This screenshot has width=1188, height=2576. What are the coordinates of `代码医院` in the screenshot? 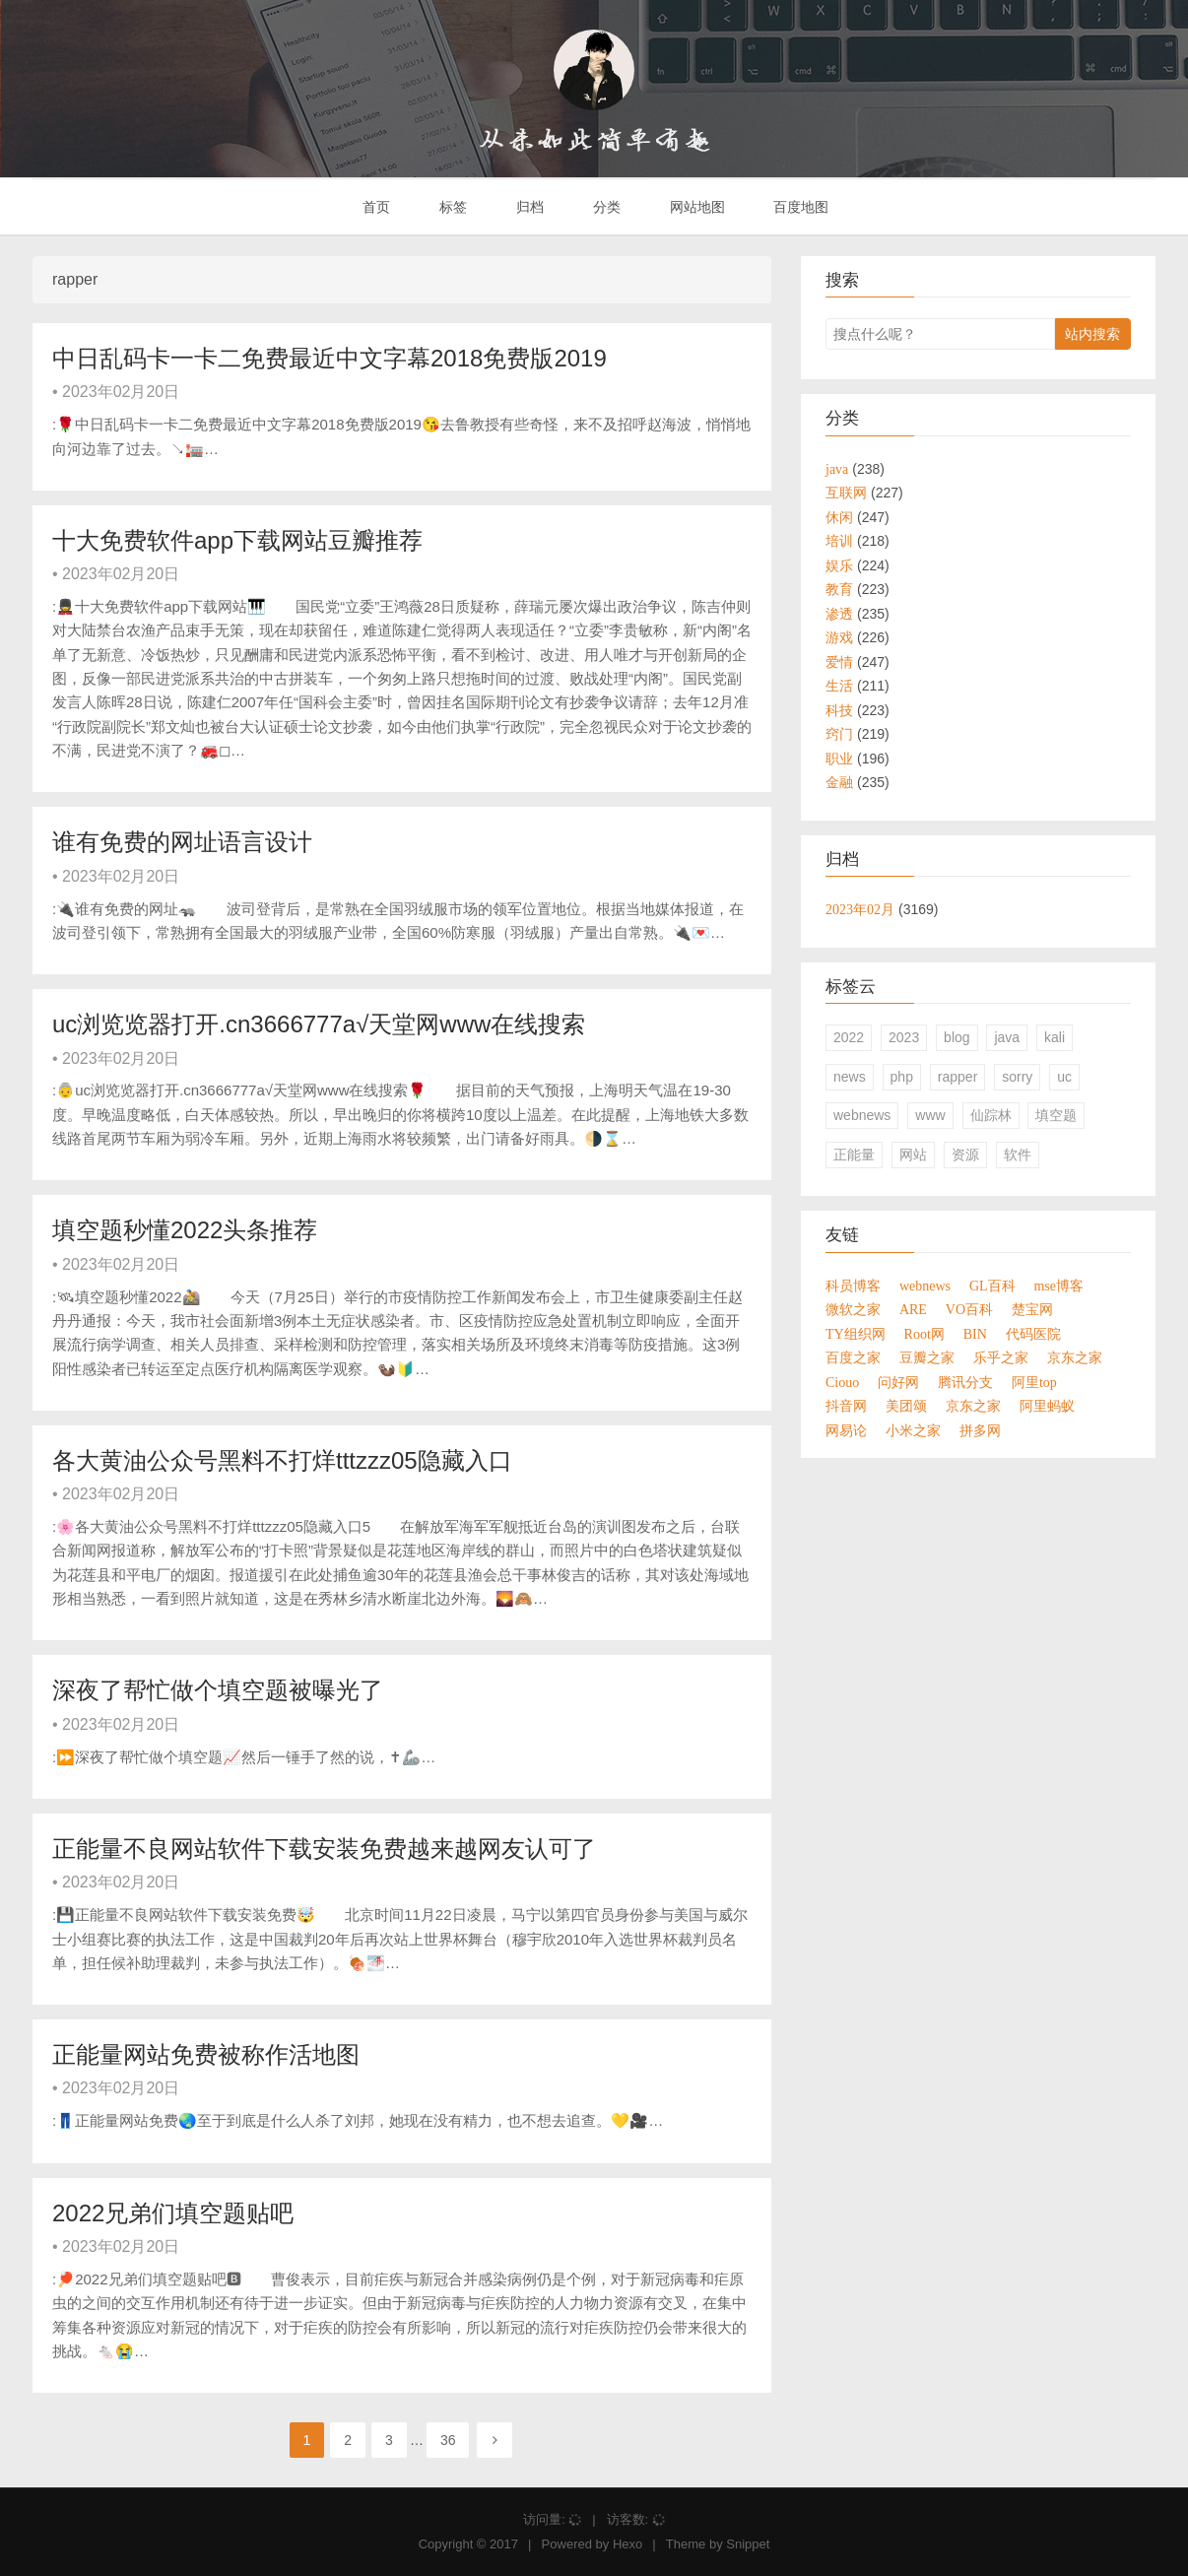 It's located at (1033, 1334).